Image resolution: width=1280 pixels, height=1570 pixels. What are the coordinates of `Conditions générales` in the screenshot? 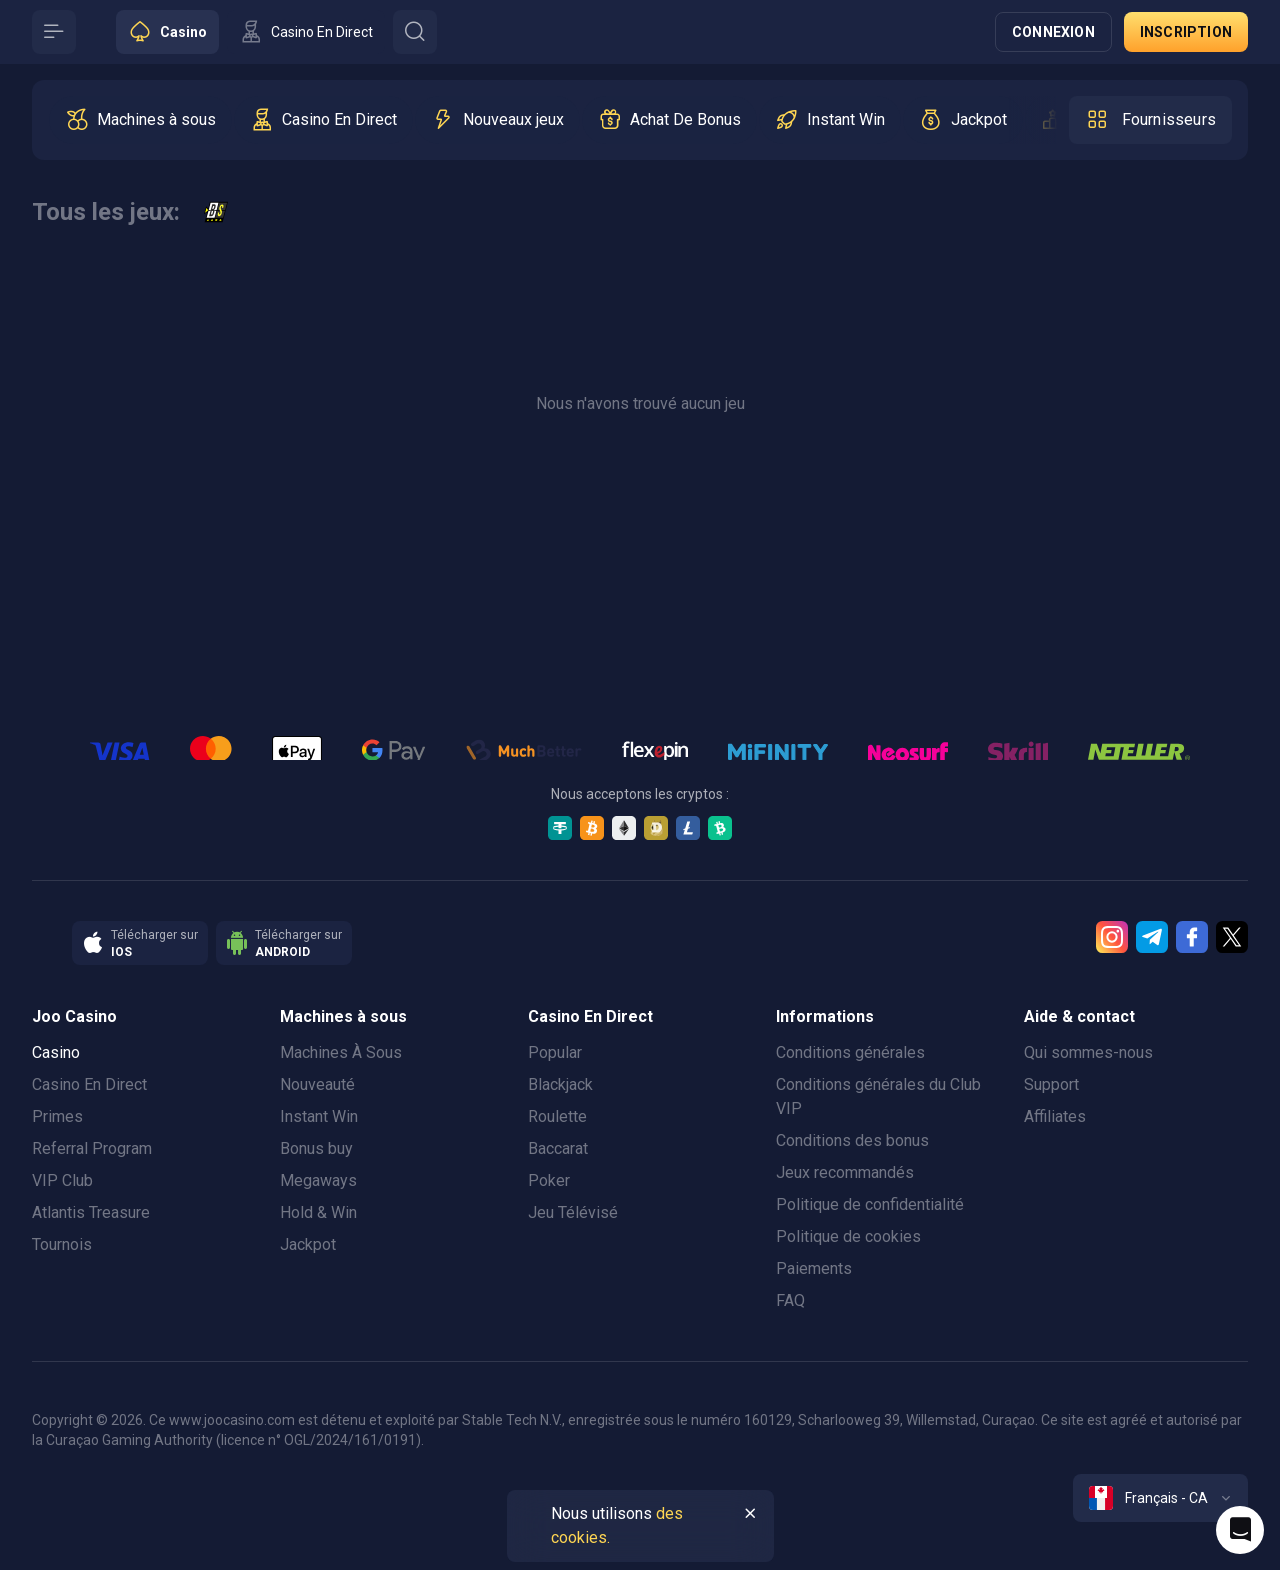 It's located at (850, 1052).